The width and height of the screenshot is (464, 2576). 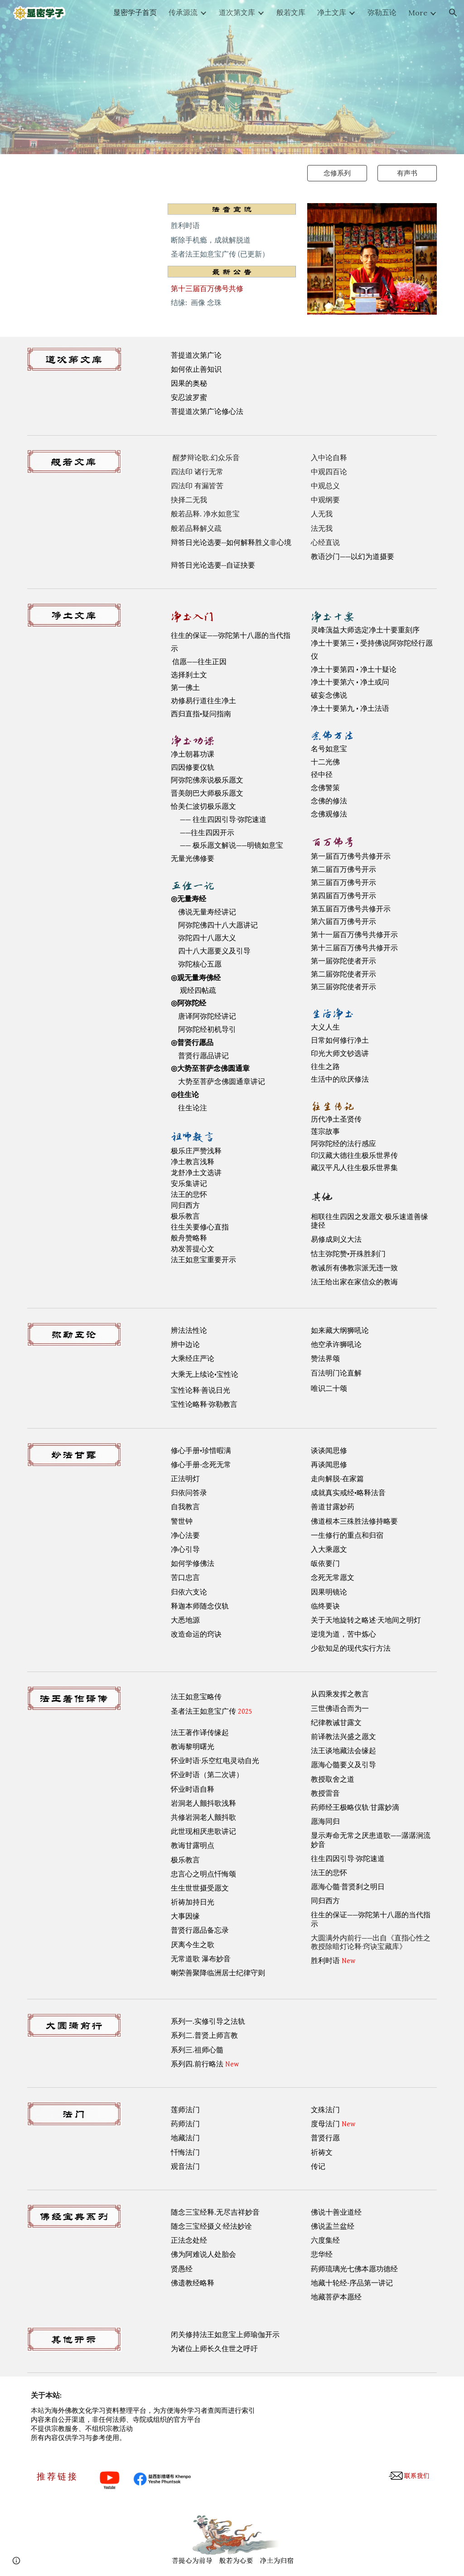 What do you see at coordinates (337, 173) in the screenshot?
I see `[念修系列]` at bounding box center [337, 173].